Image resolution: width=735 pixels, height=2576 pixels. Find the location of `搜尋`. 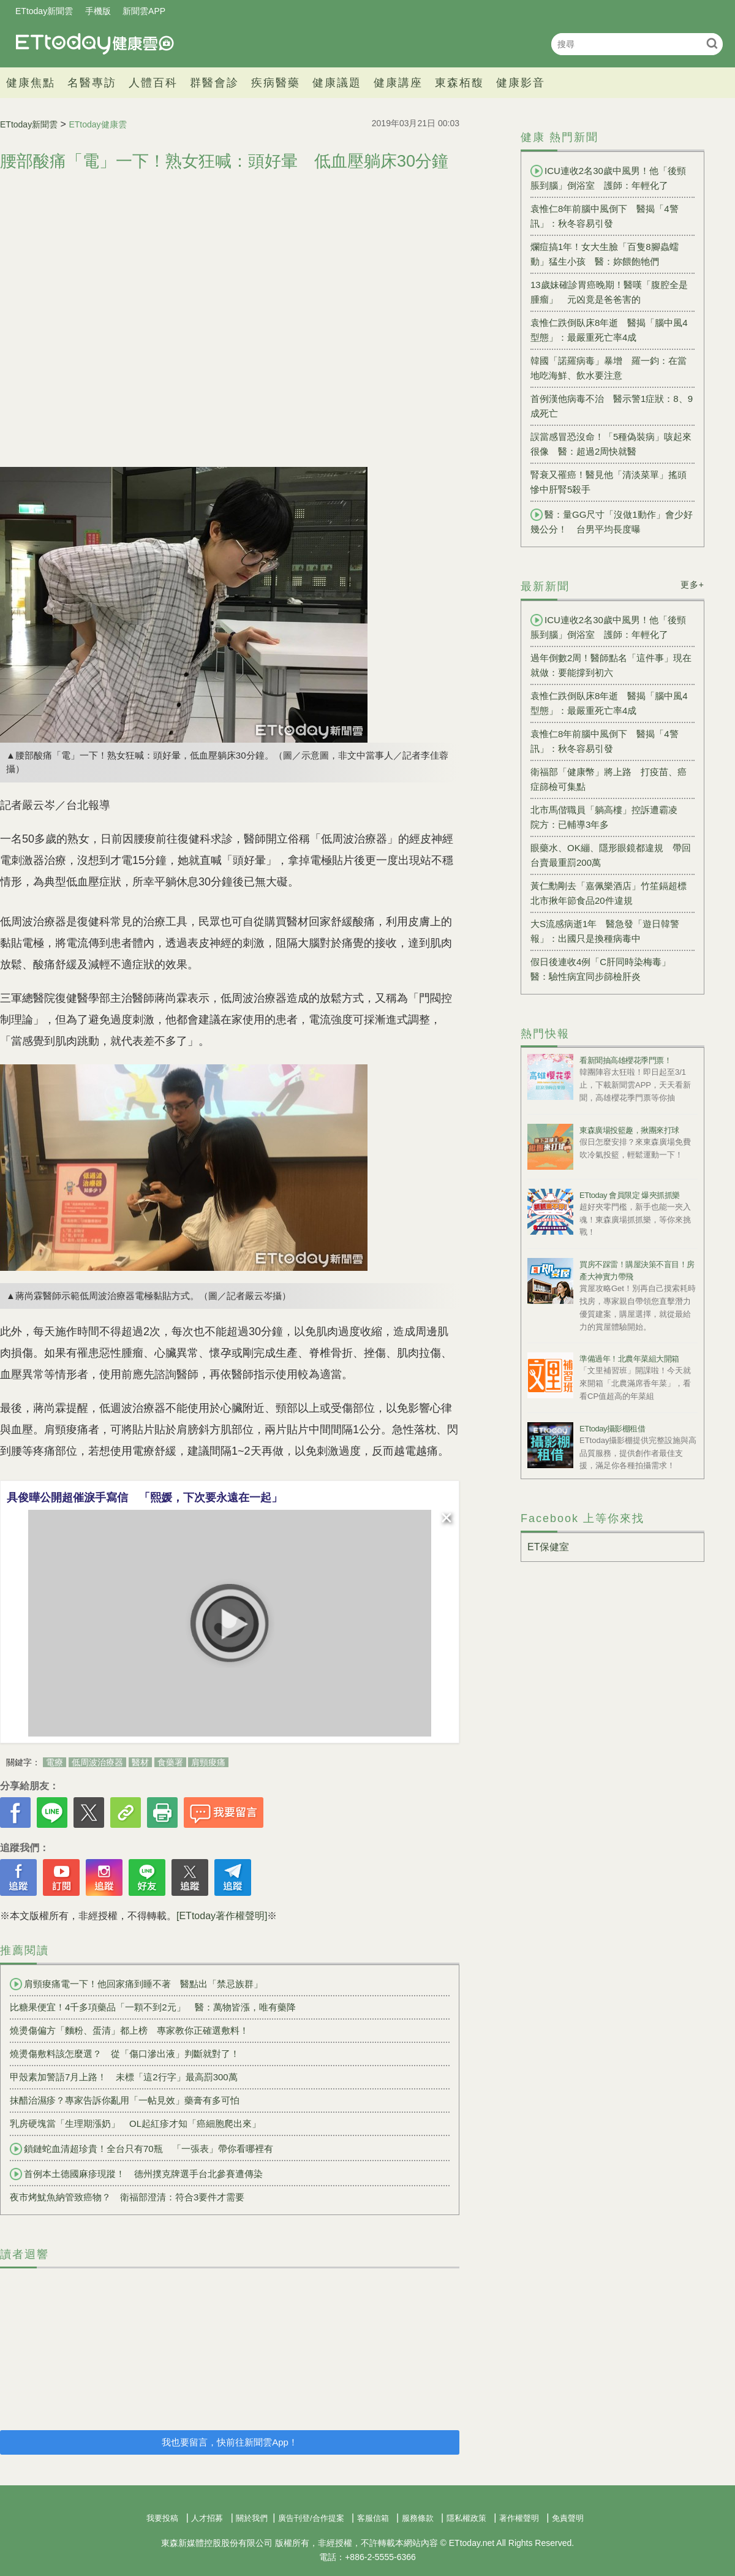

搜尋 is located at coordinates (712, 43).